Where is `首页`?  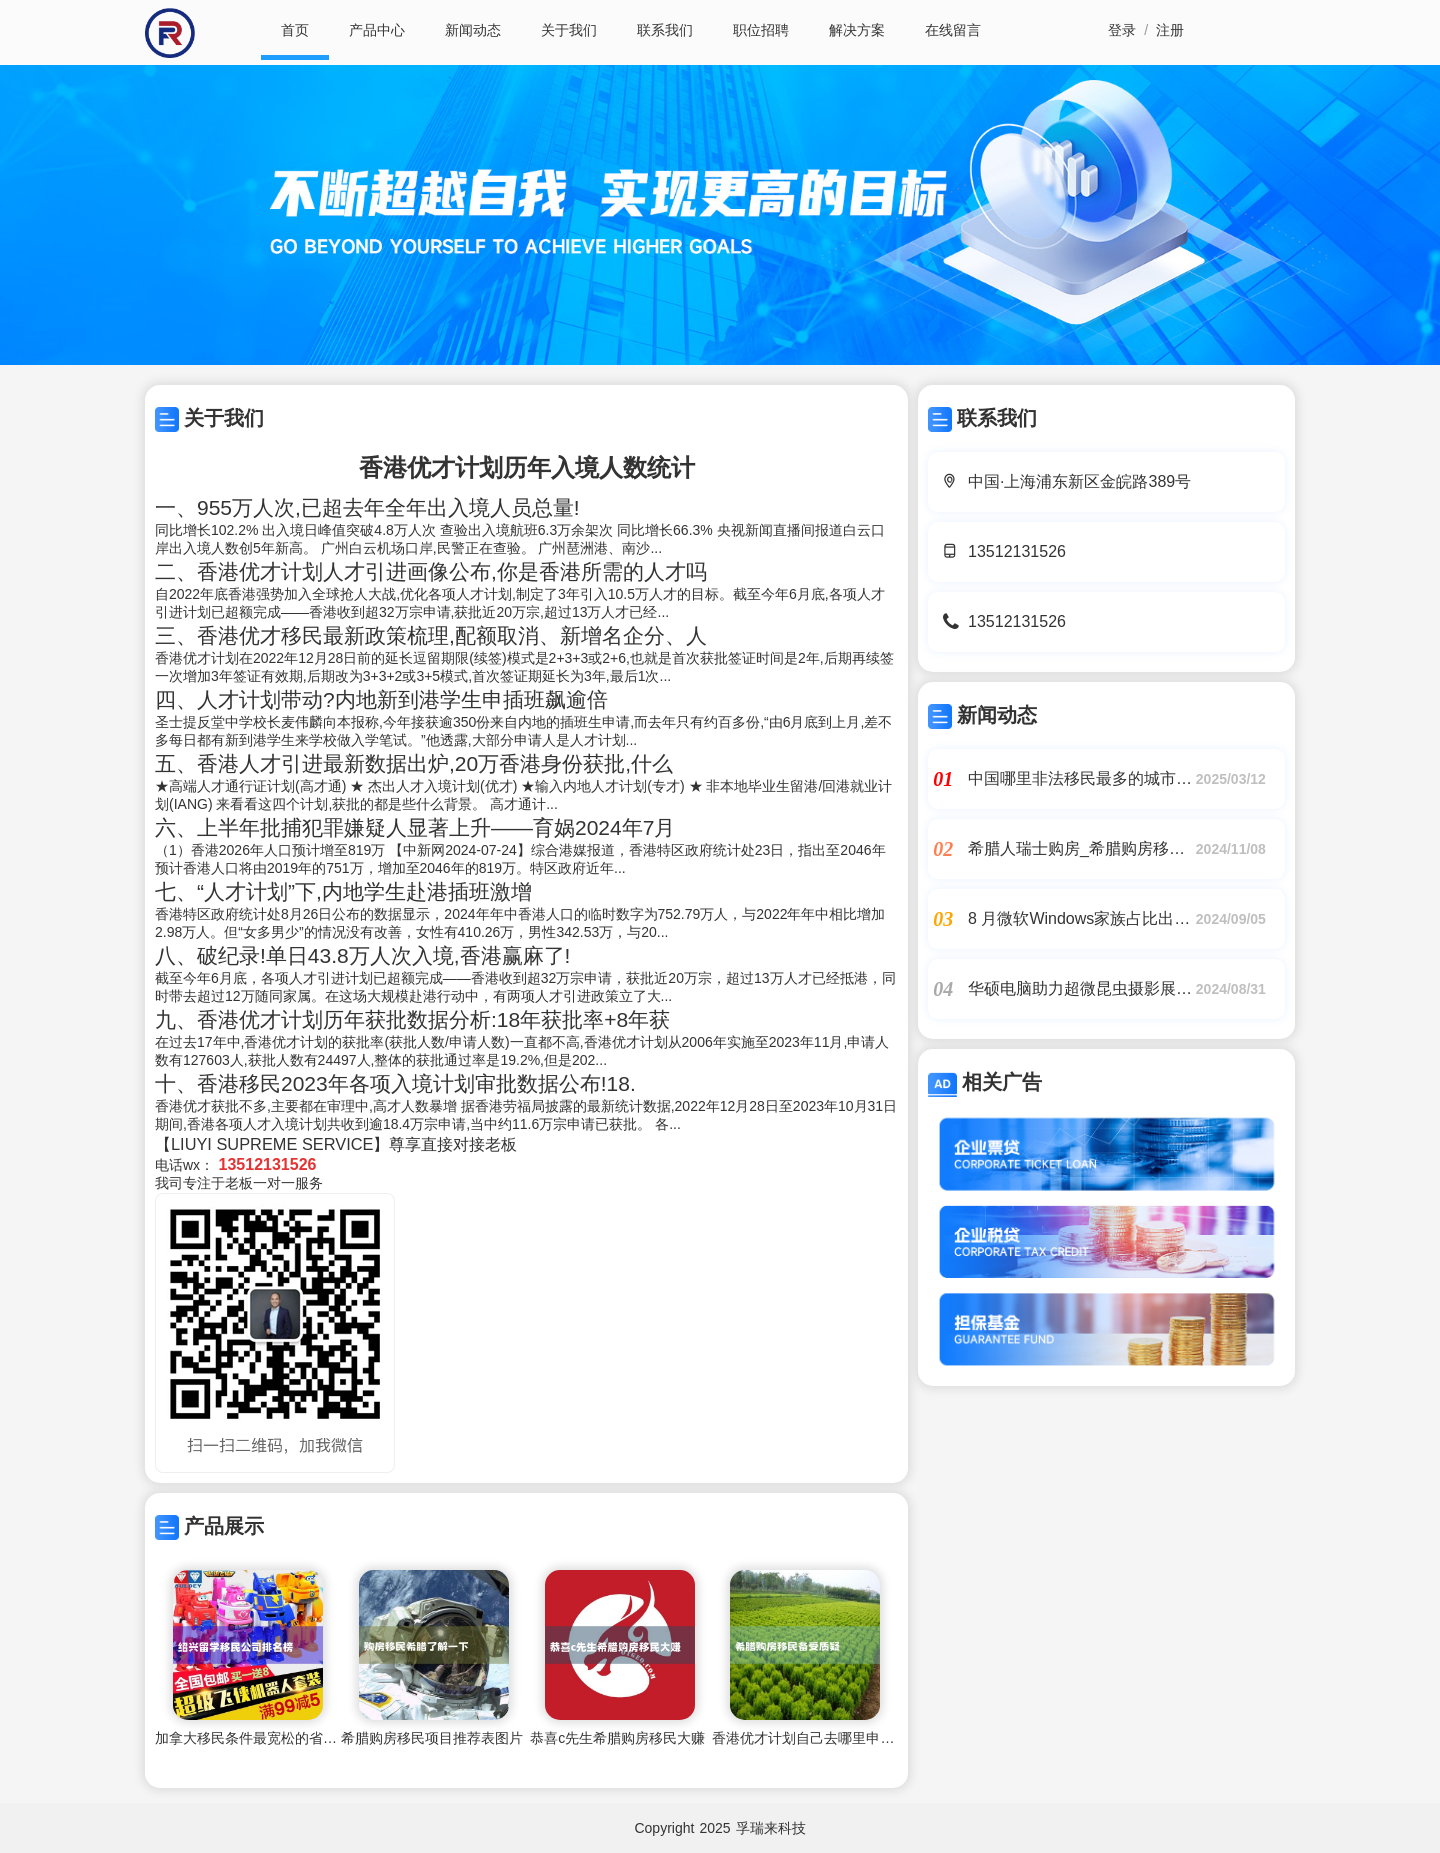 首页 is located at coordinates (295, 30).